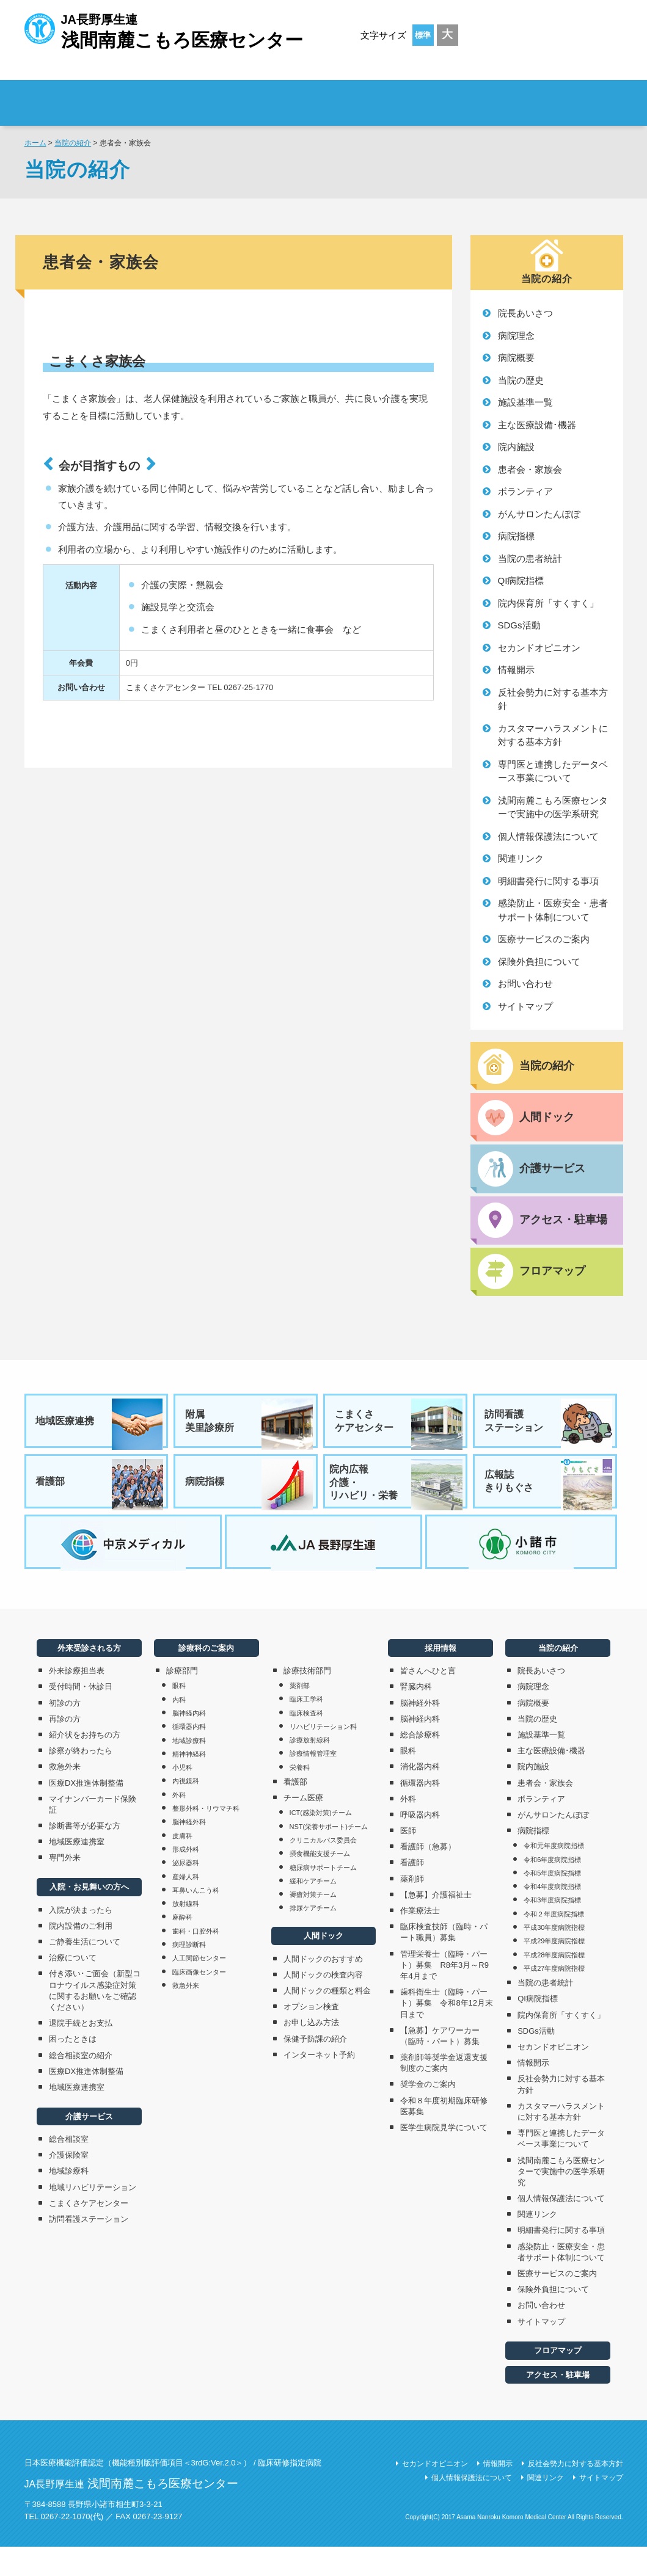 The width and height of the screenshot is (647, 2576). What do you see at coordinates (552, 1929) in the screenshot?
I see `令和3年度病院指標` at bounding box center [552, 1929].